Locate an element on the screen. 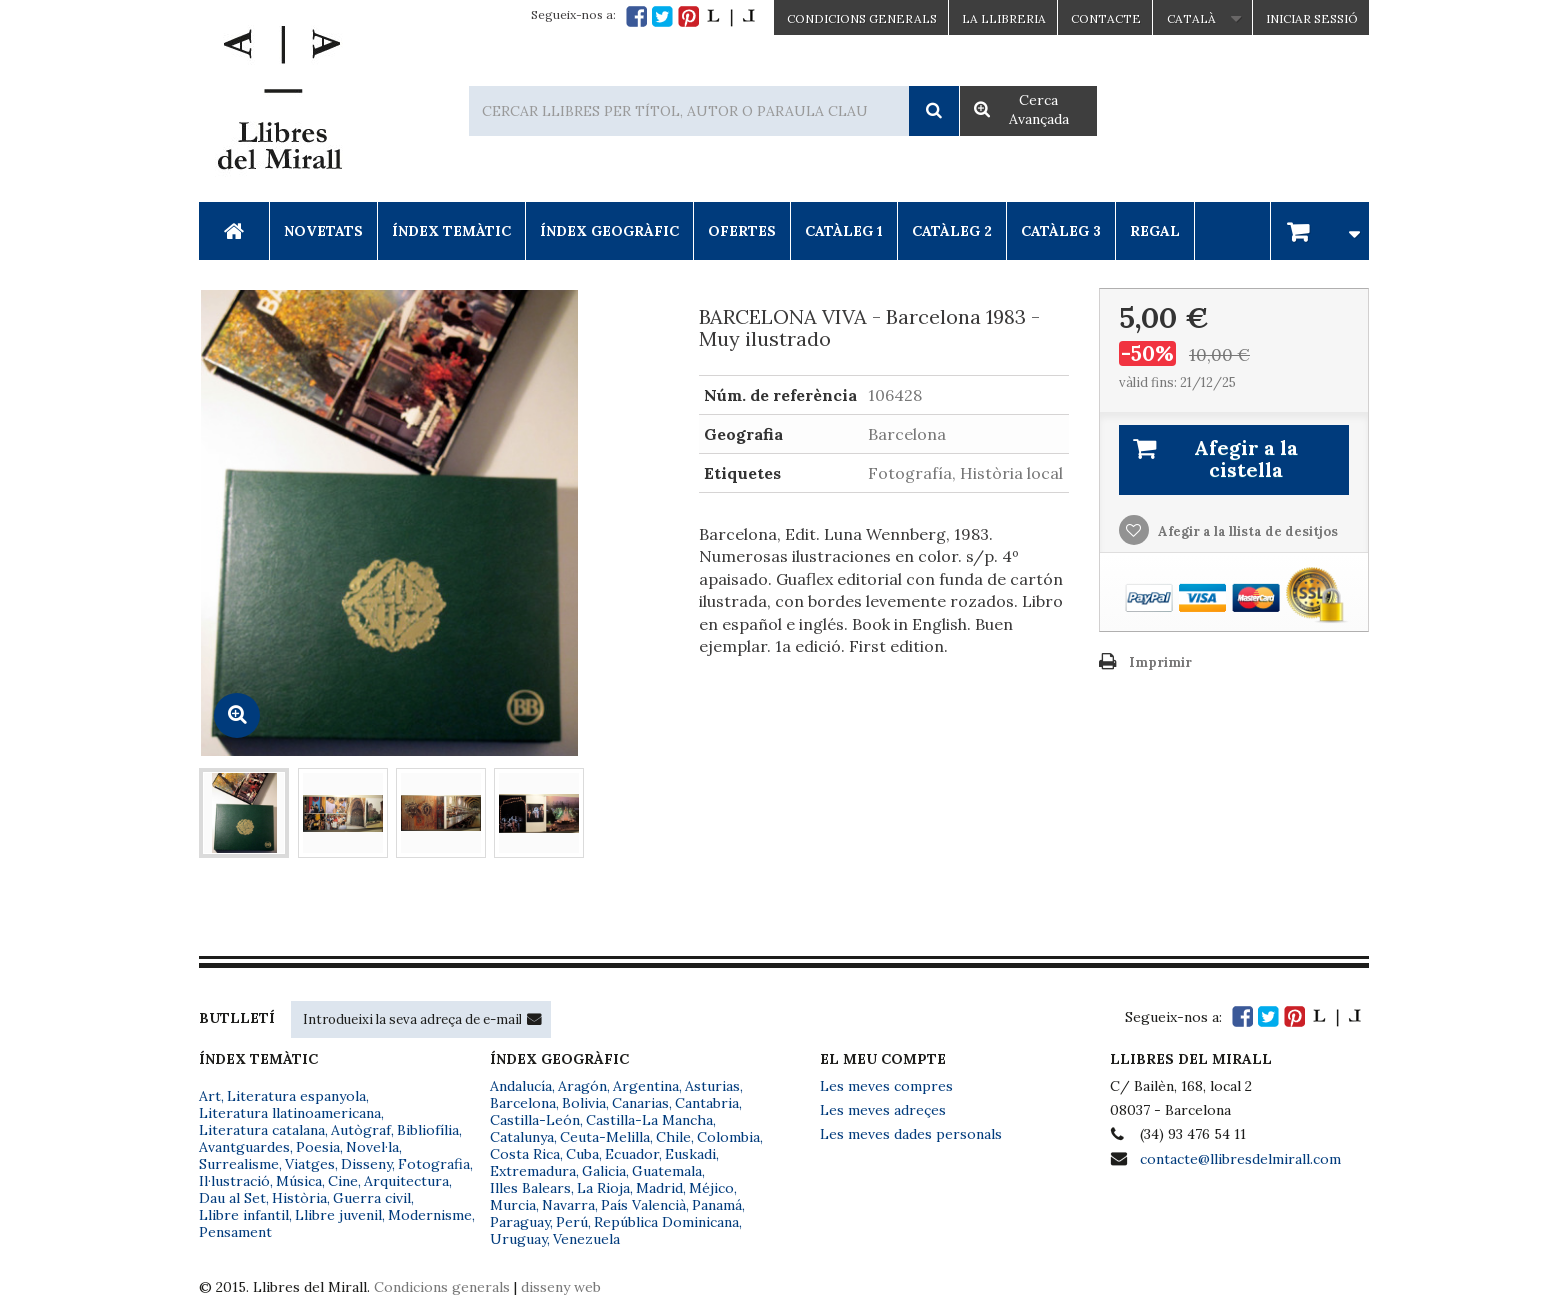 Image resolution: width=1568 pixels, height=1316 pixels. Madrid is located at coordinates (659, 1188).